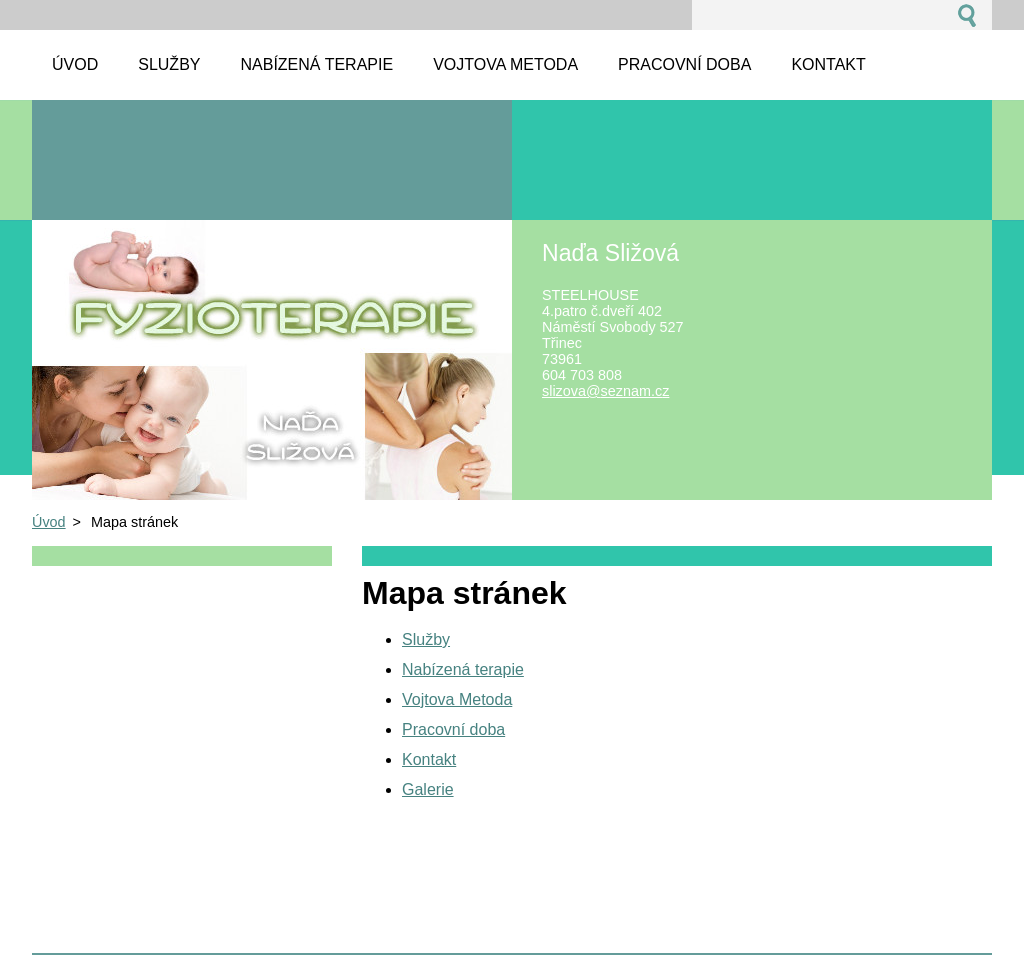 The height and width of the screenshot is (955, 1024). Describe the element at coordinates (429, 759) in the screenshot. I see `Kontakt` at that location.